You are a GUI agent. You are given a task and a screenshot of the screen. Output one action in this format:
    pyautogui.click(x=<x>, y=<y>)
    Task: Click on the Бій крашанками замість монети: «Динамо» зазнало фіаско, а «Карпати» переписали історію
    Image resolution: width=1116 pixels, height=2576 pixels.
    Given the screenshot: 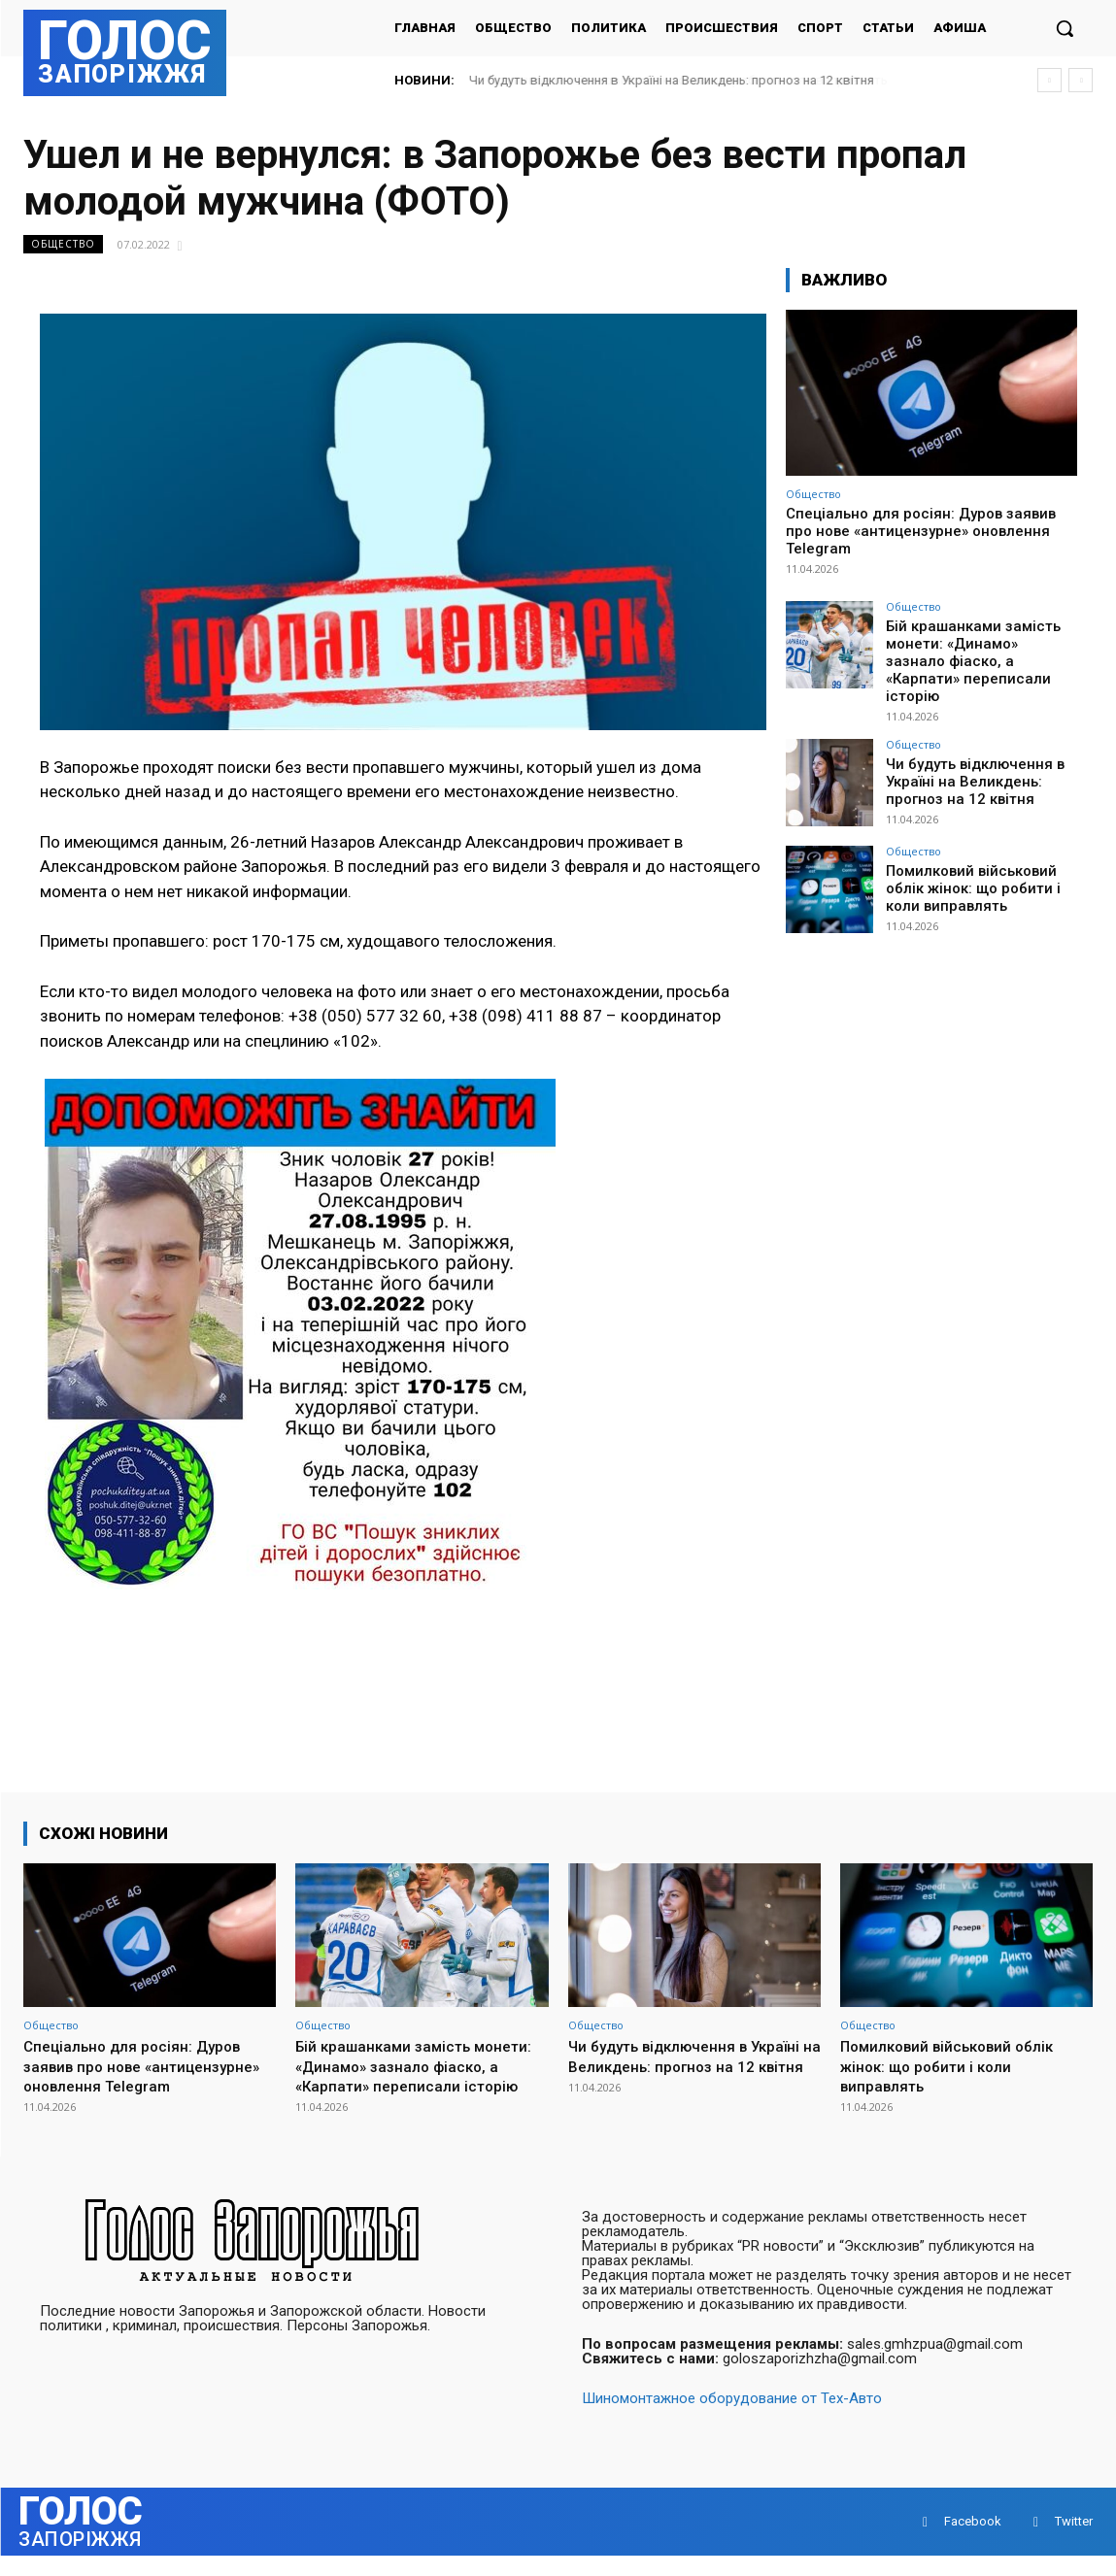 What is the action you would take?
    pyautogui.click(x=976, y=650)
    